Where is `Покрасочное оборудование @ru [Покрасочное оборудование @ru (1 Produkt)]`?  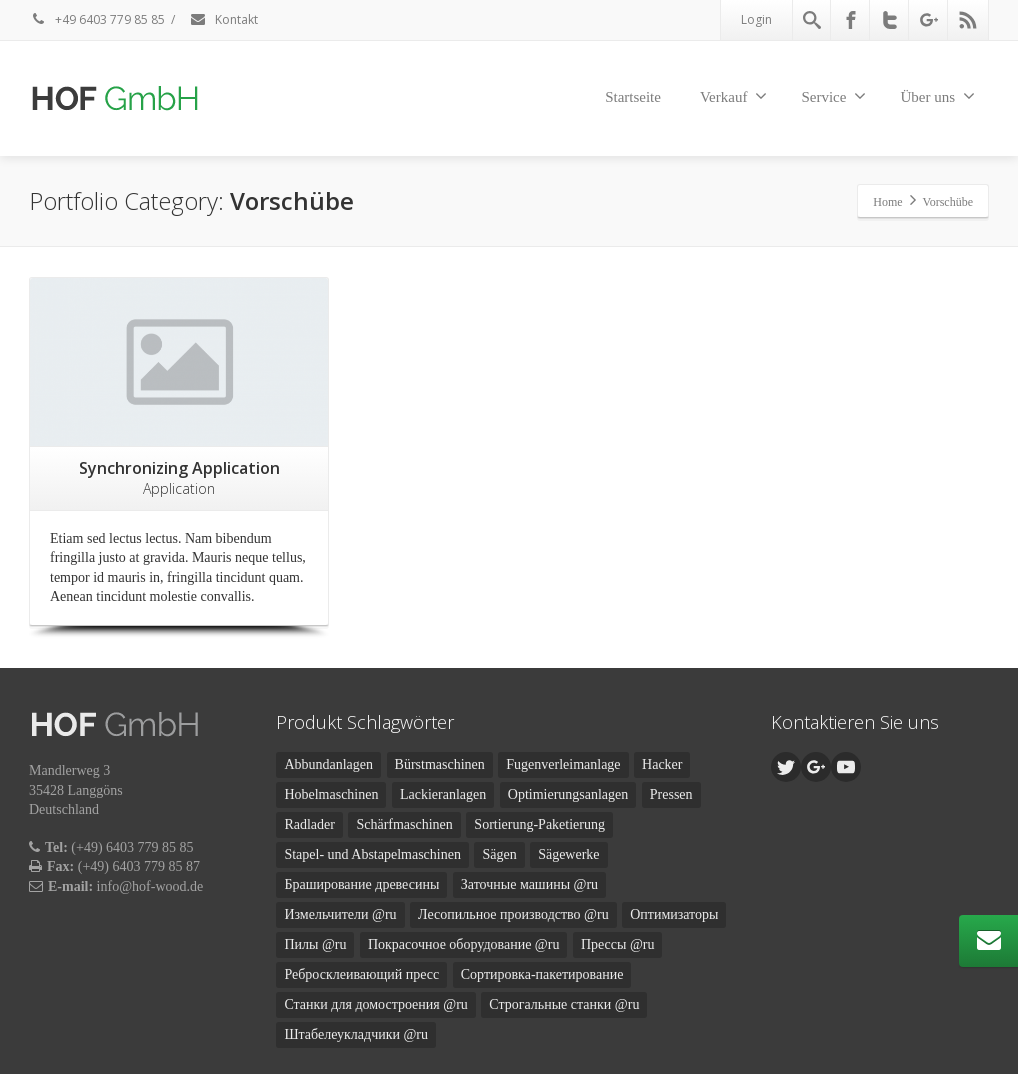 Покрасочное оборудование @ru [Покрасочное оборудование @ru (1 Produkt)] is located at coordinates (463, 944).